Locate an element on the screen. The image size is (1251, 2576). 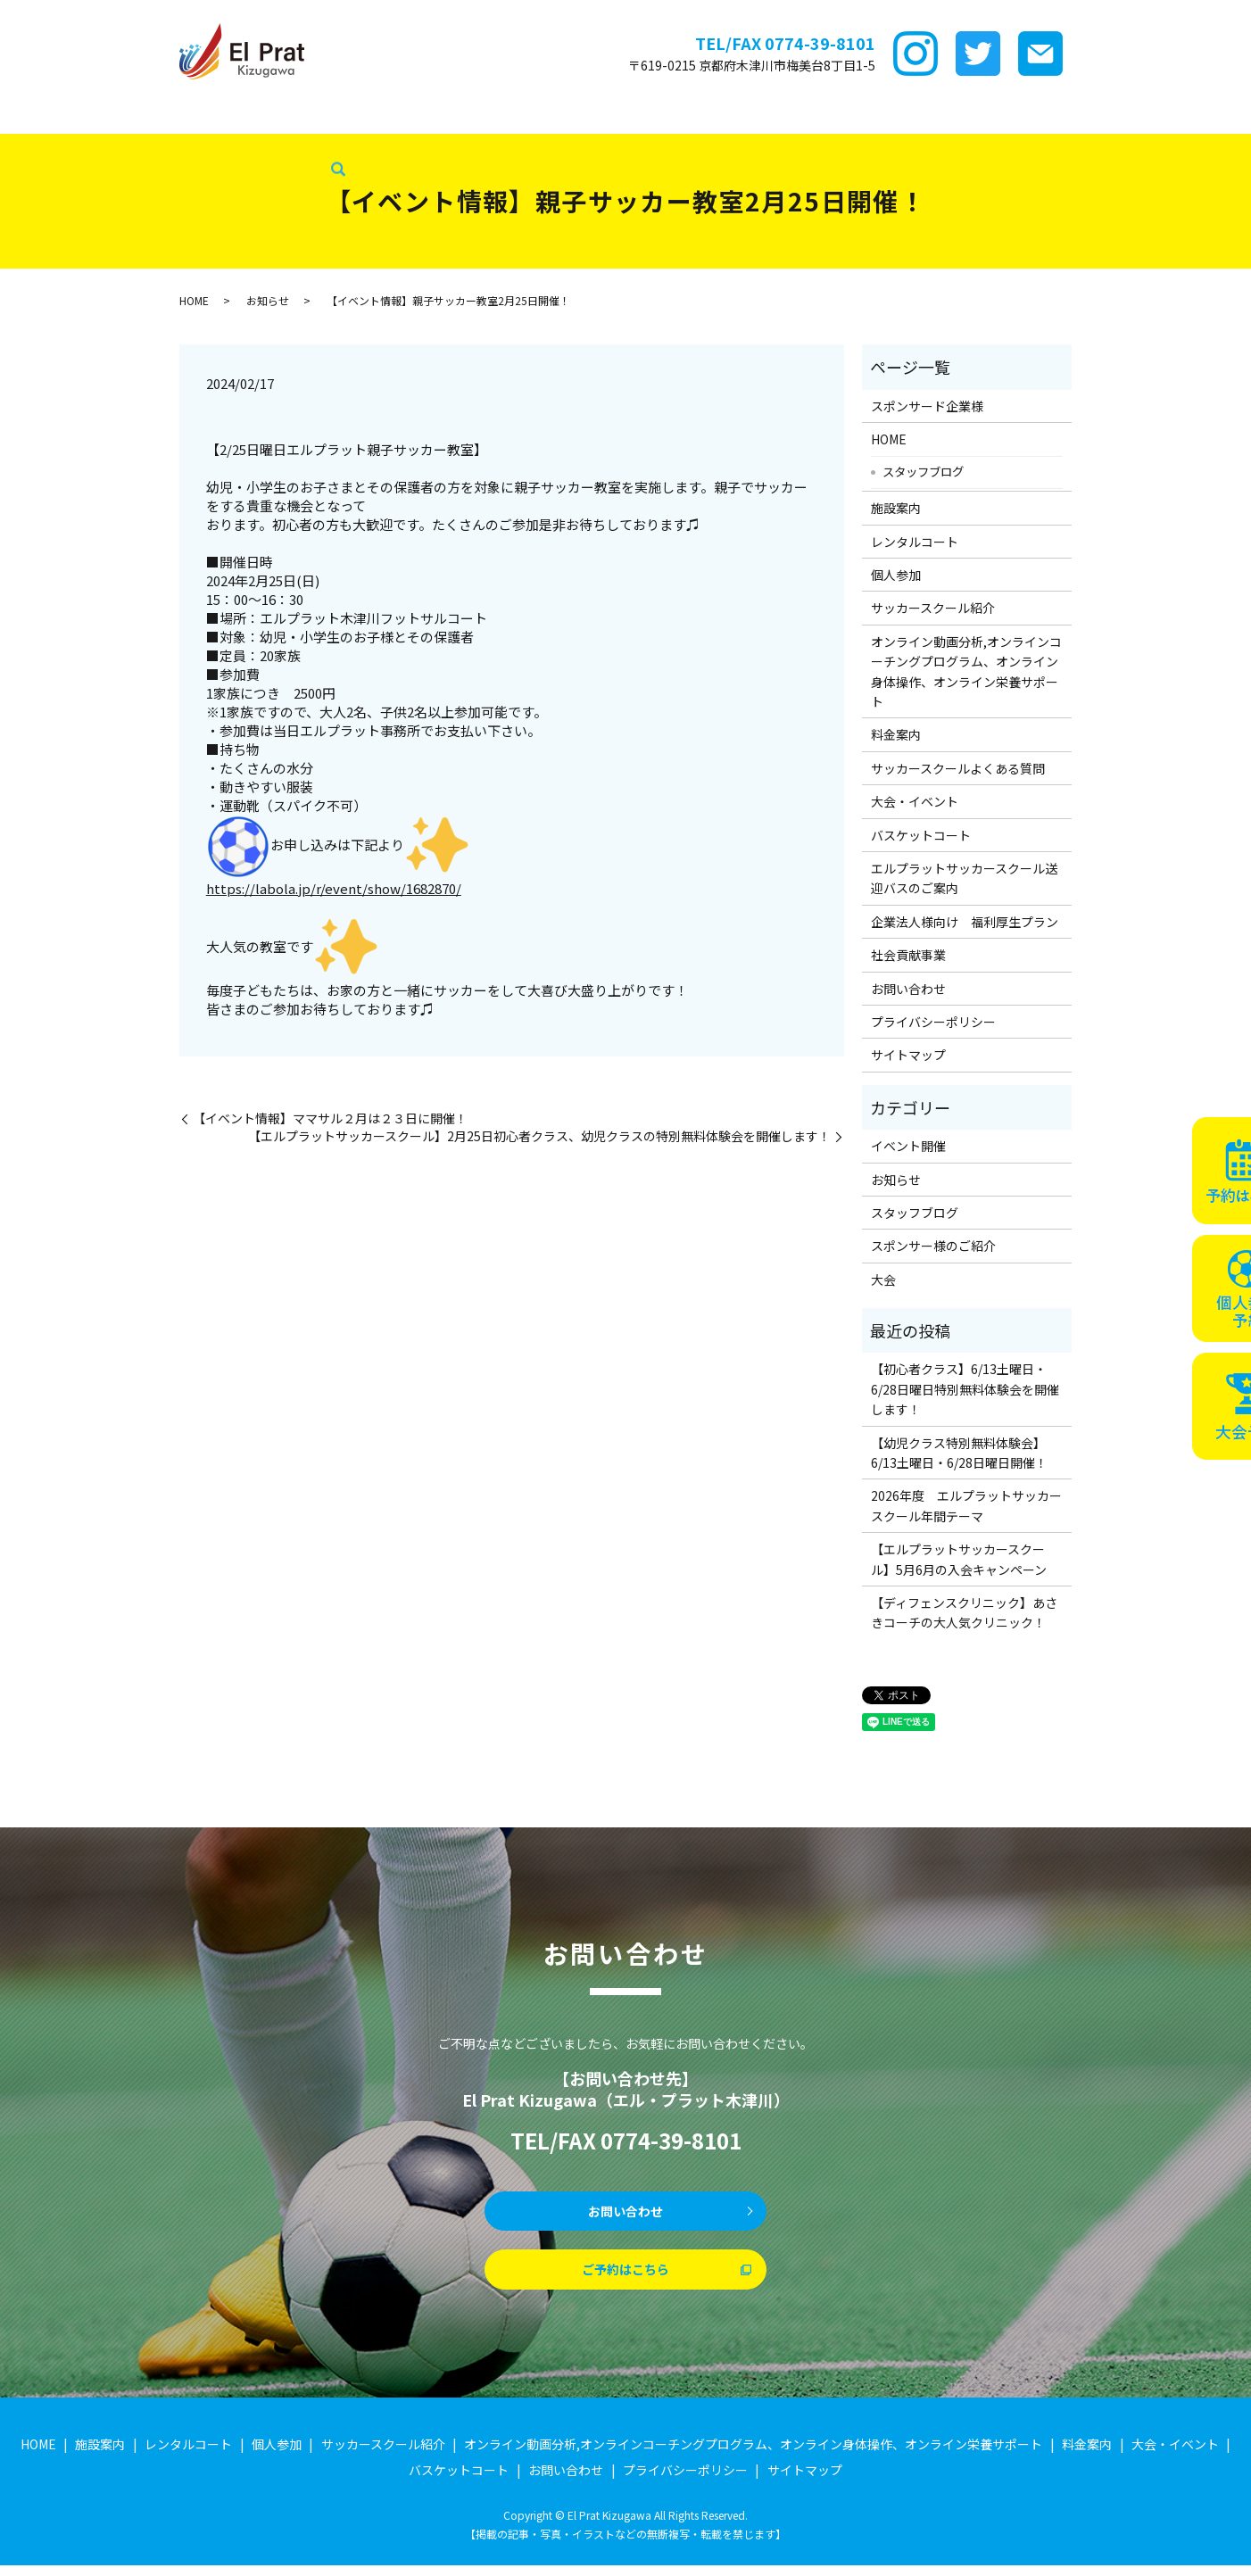
スタッフブログ is located at coordinates (53, 144).